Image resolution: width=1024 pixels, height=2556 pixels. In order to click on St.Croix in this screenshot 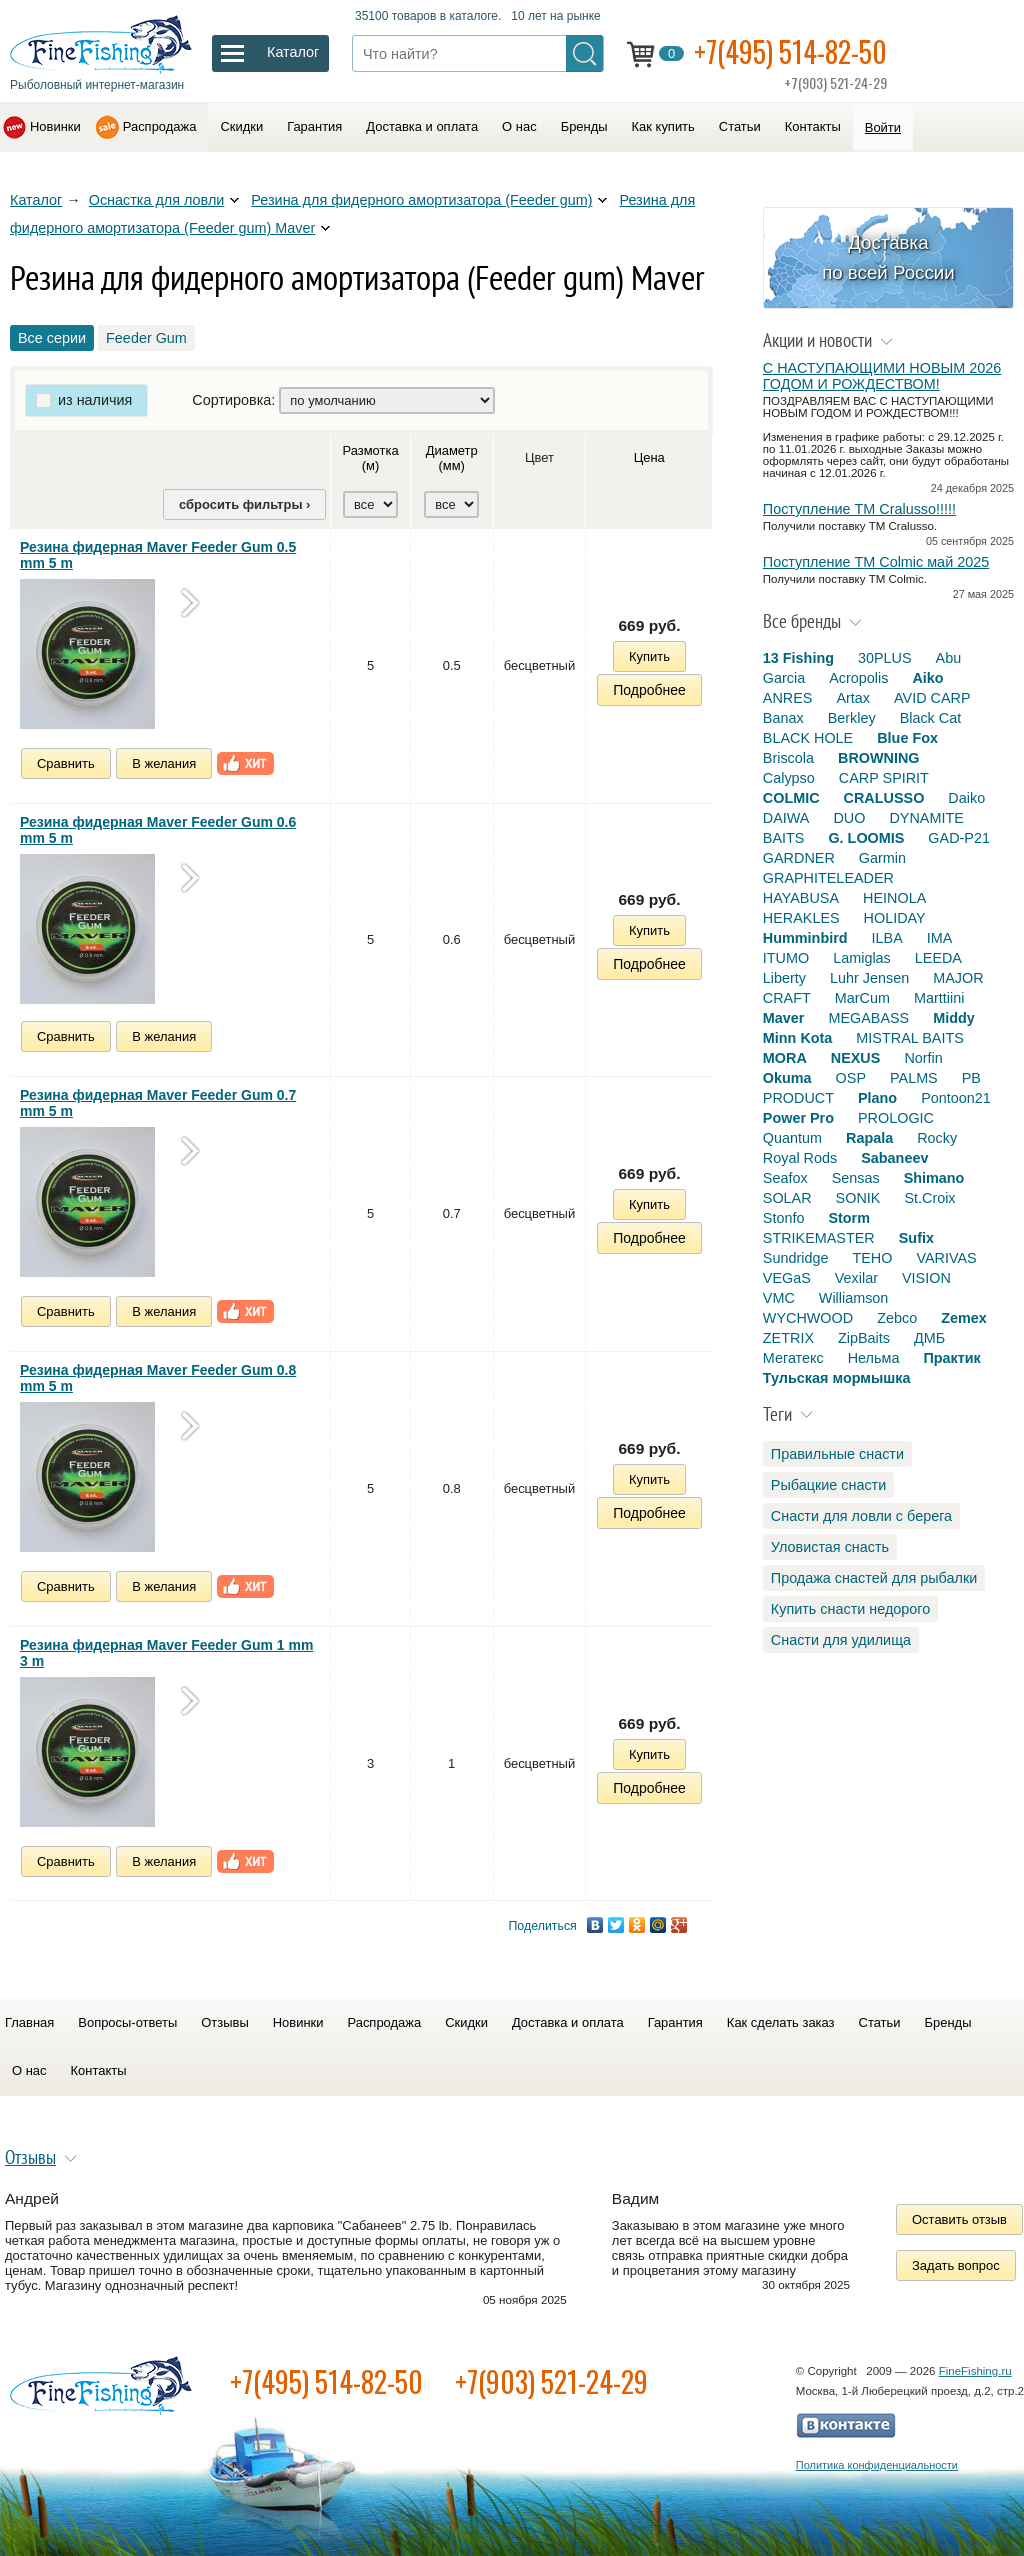, I will do `click(929, 1198)`.